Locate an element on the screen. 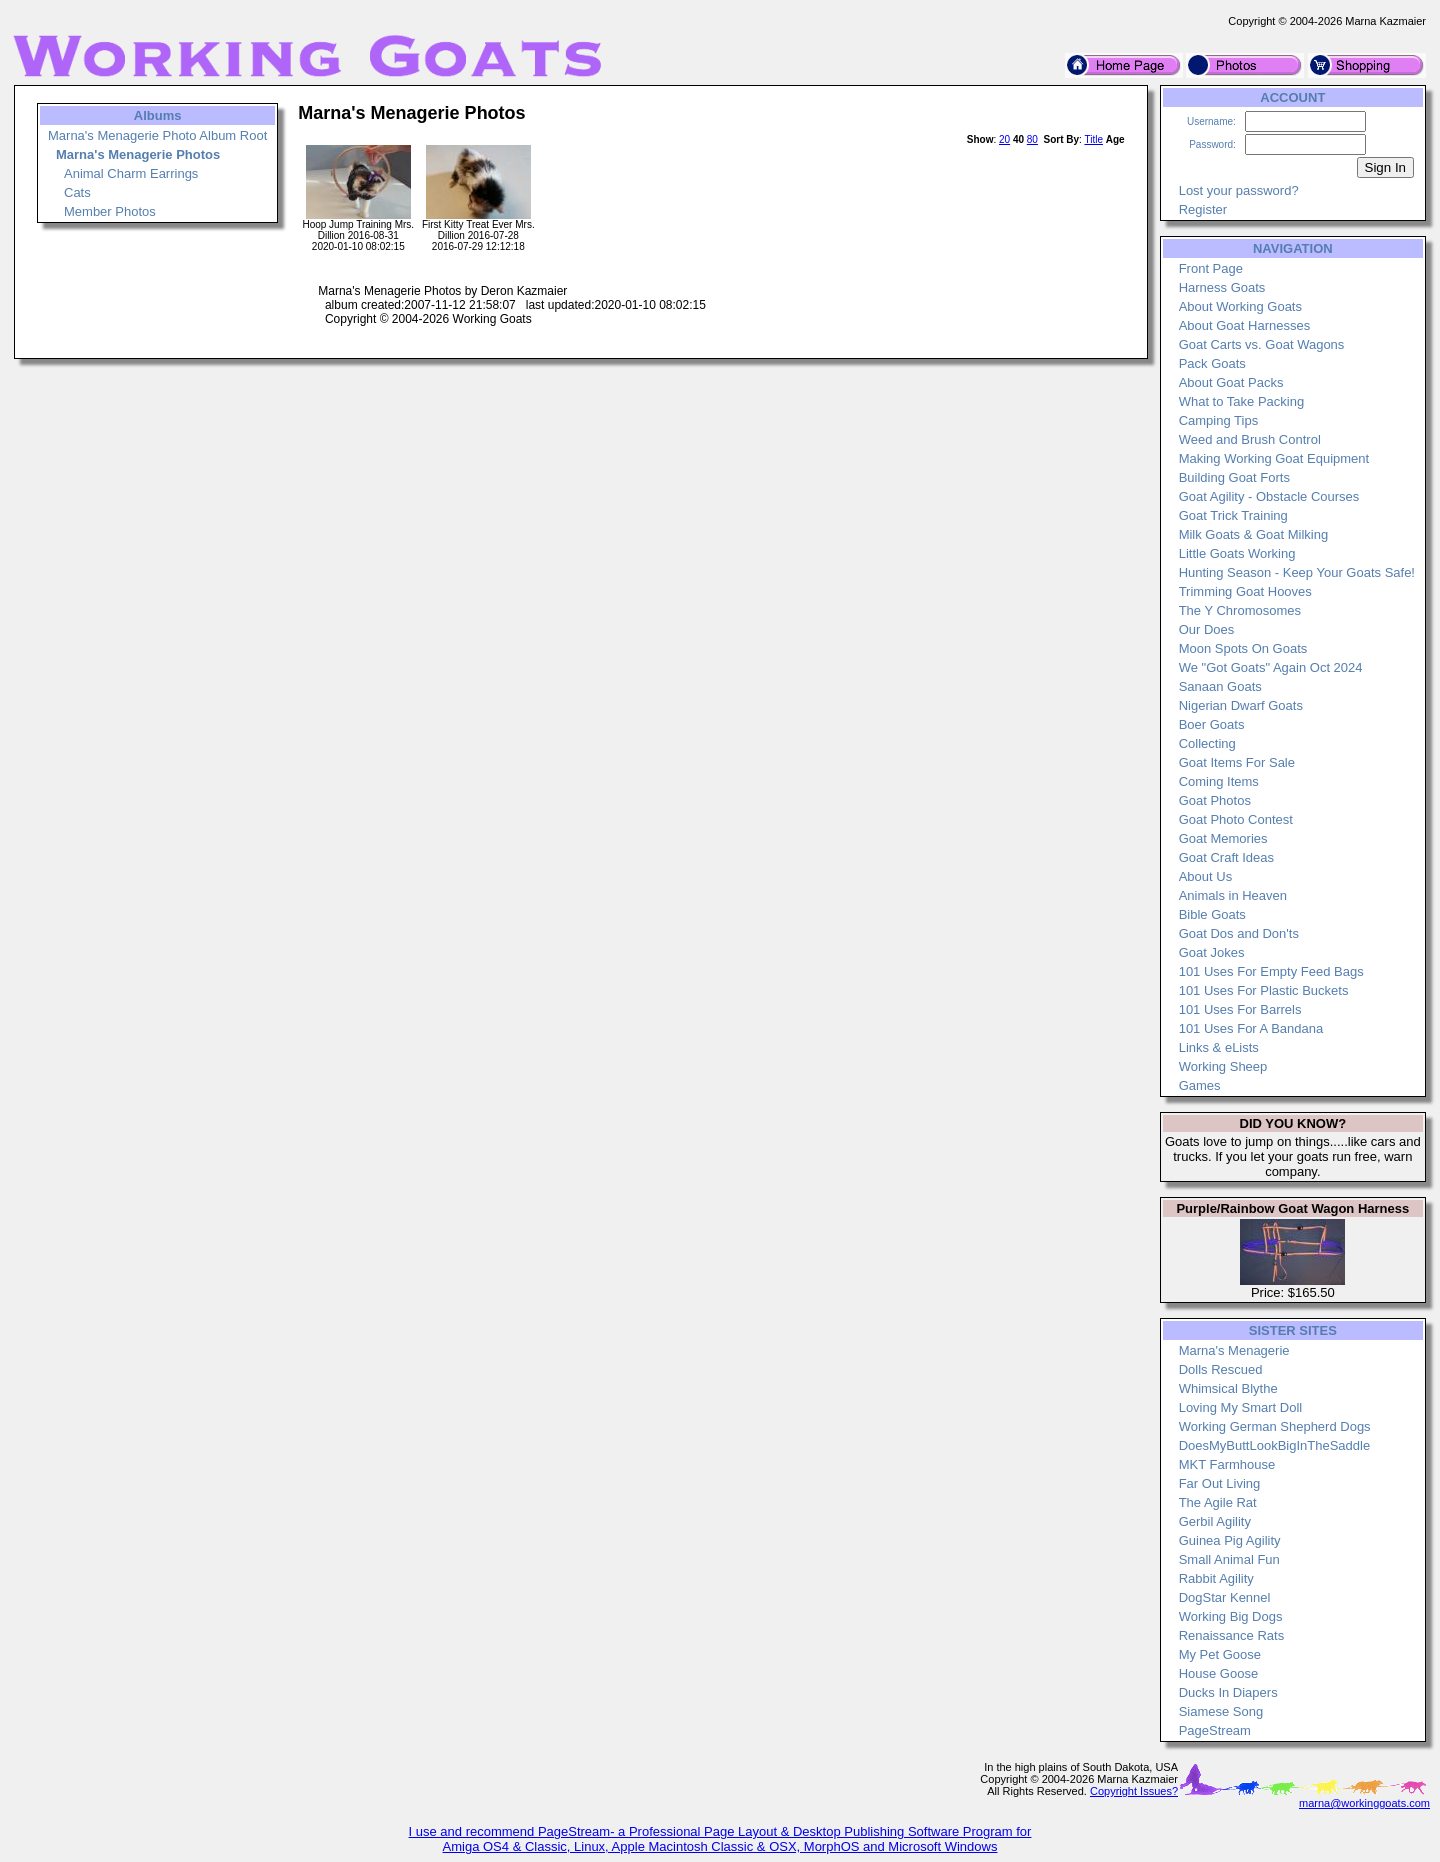 The image size is (1440, 1862). Working German Shepherd Dogs is located at coordinates (1275, 1426).